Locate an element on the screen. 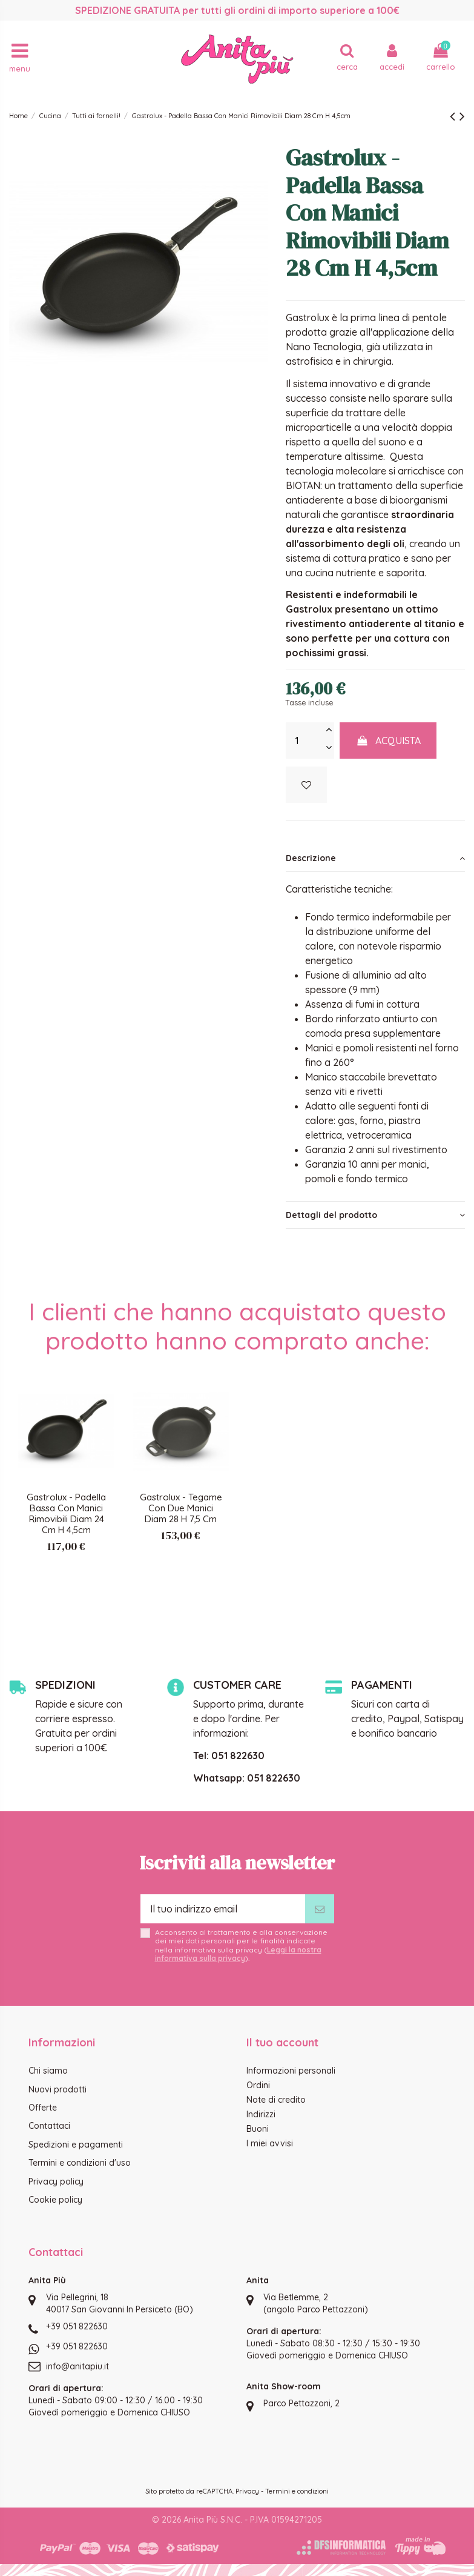  Acquista is located at coordinates (388, 740).